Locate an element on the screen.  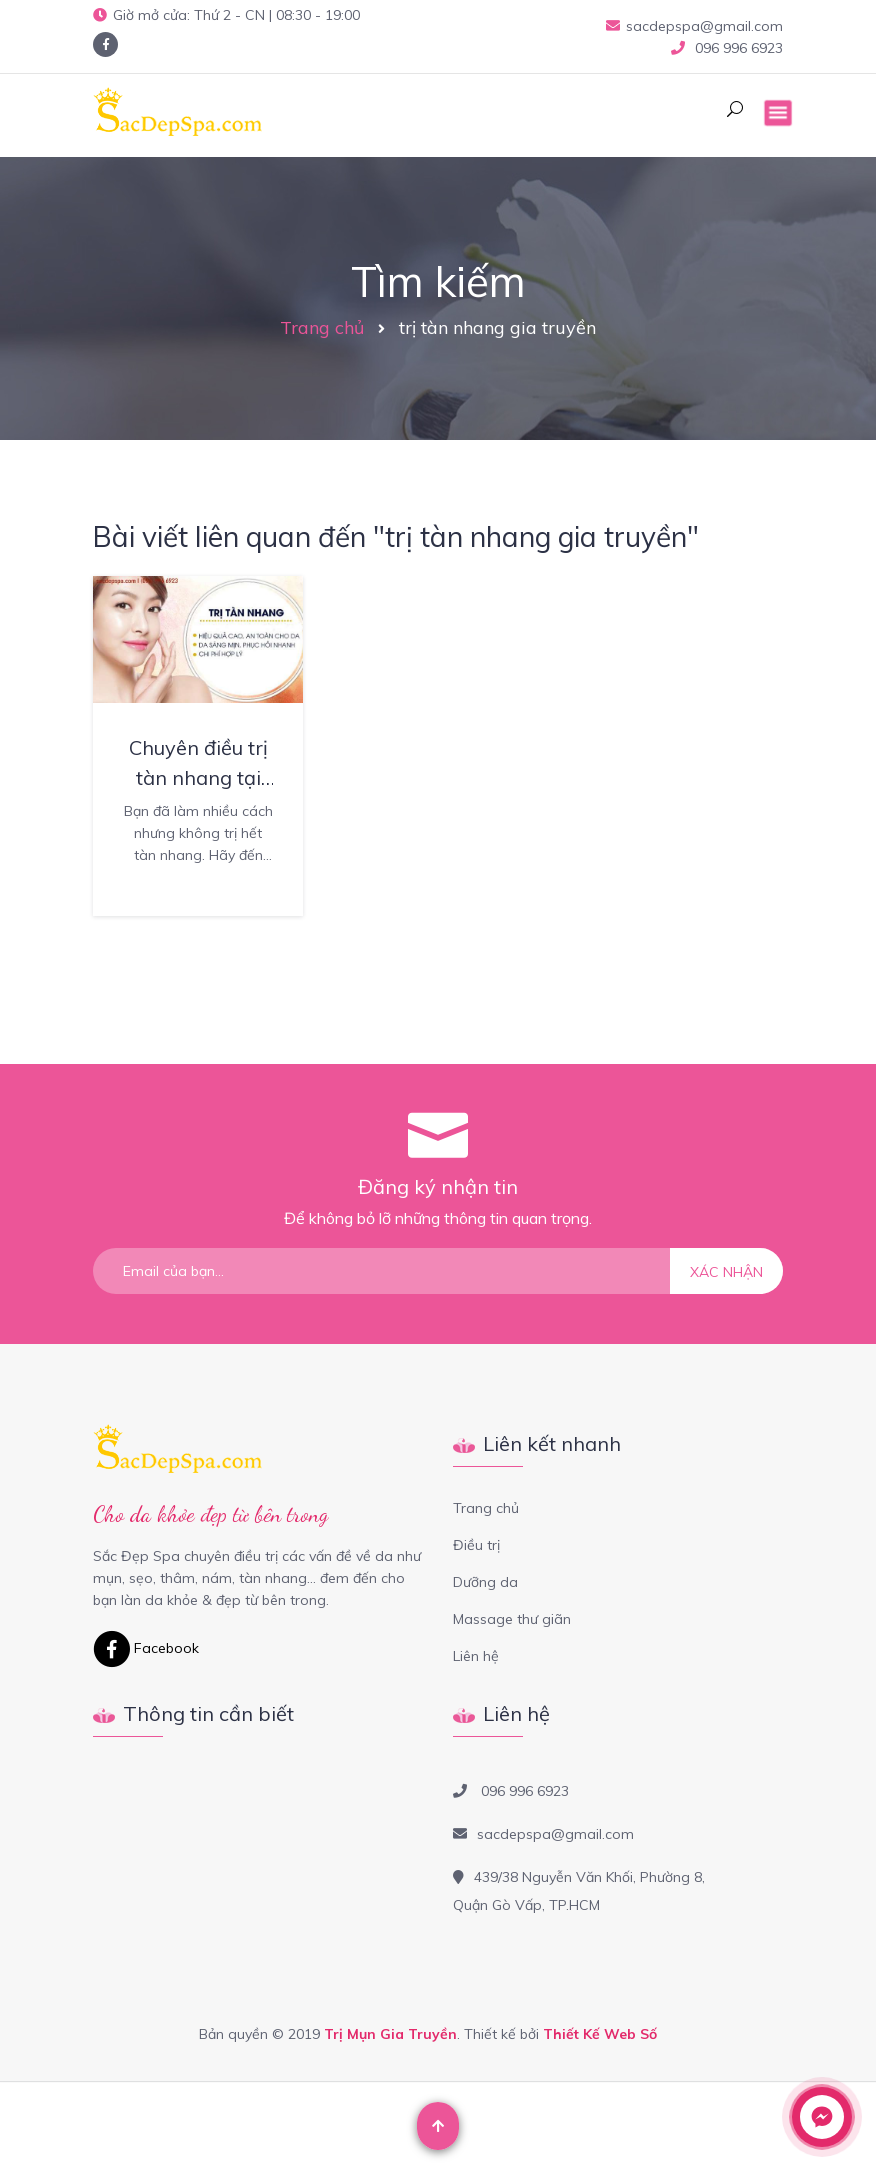
Trị Mụn Gia Truyền is located at coordinates (390, 2034).